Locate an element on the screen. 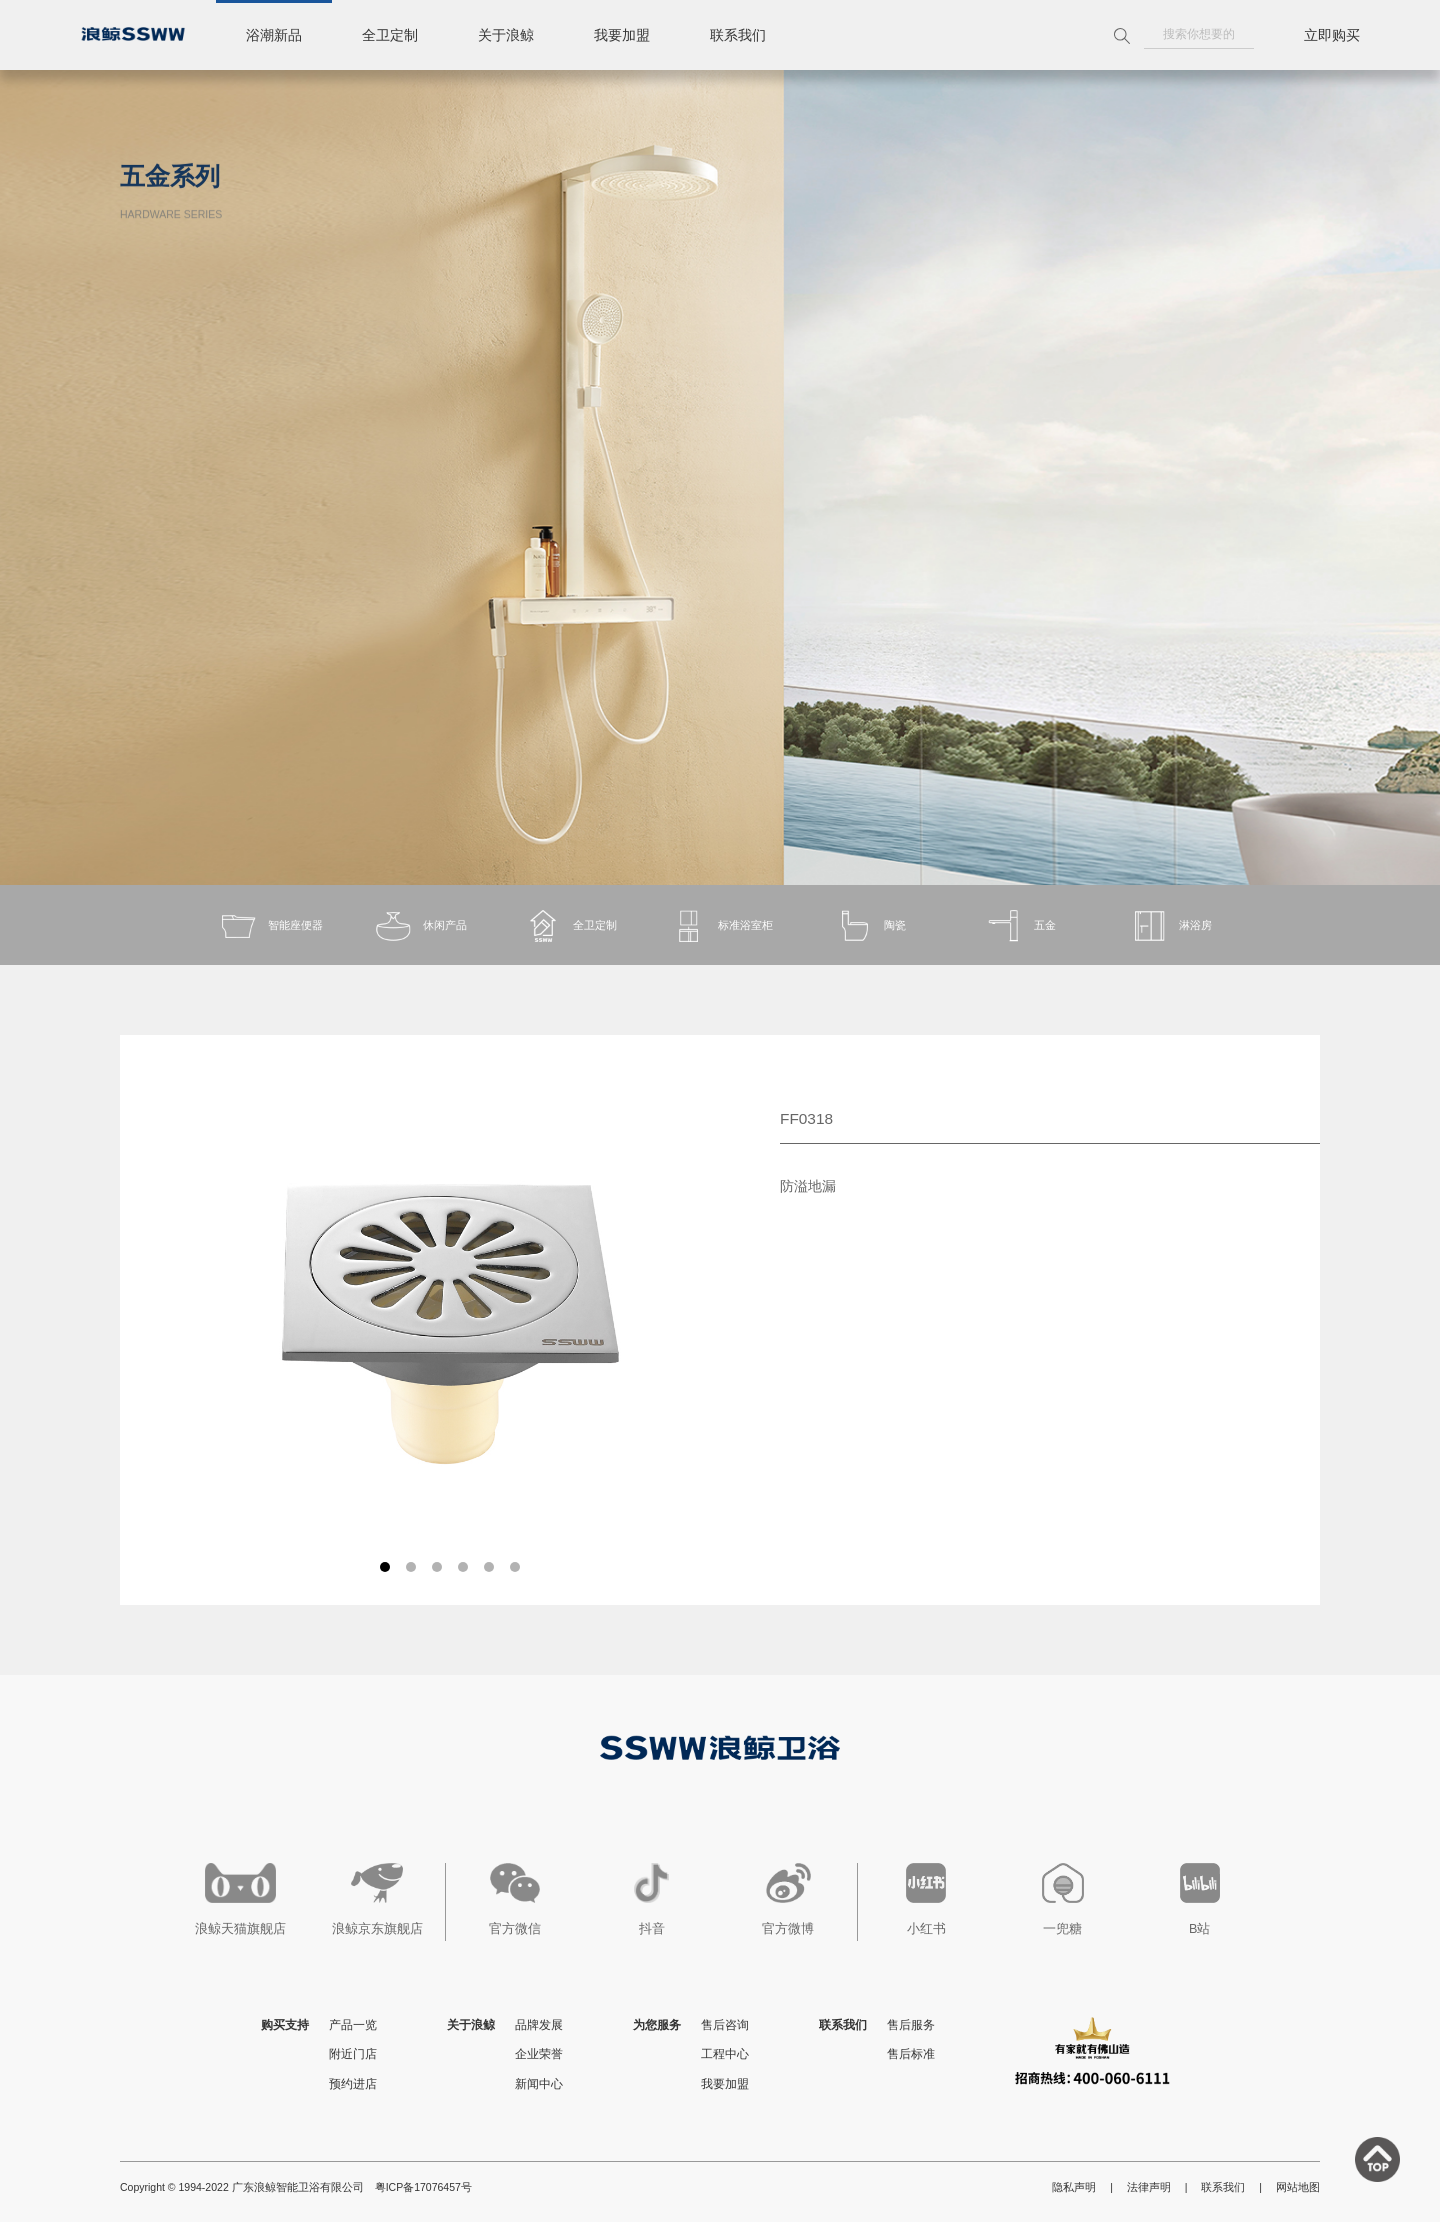 Image resolution: width=1440 pixels, height=2222 pixels. 售后咨询 is located at coordinates (725, 2025).